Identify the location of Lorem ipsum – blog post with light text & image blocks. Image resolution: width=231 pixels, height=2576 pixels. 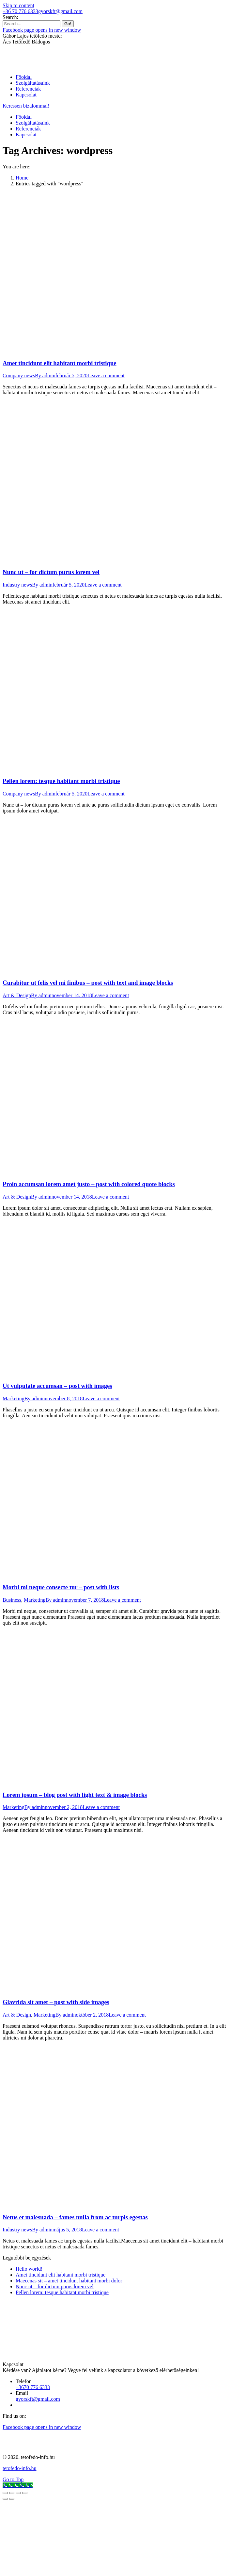
(75, 1794).